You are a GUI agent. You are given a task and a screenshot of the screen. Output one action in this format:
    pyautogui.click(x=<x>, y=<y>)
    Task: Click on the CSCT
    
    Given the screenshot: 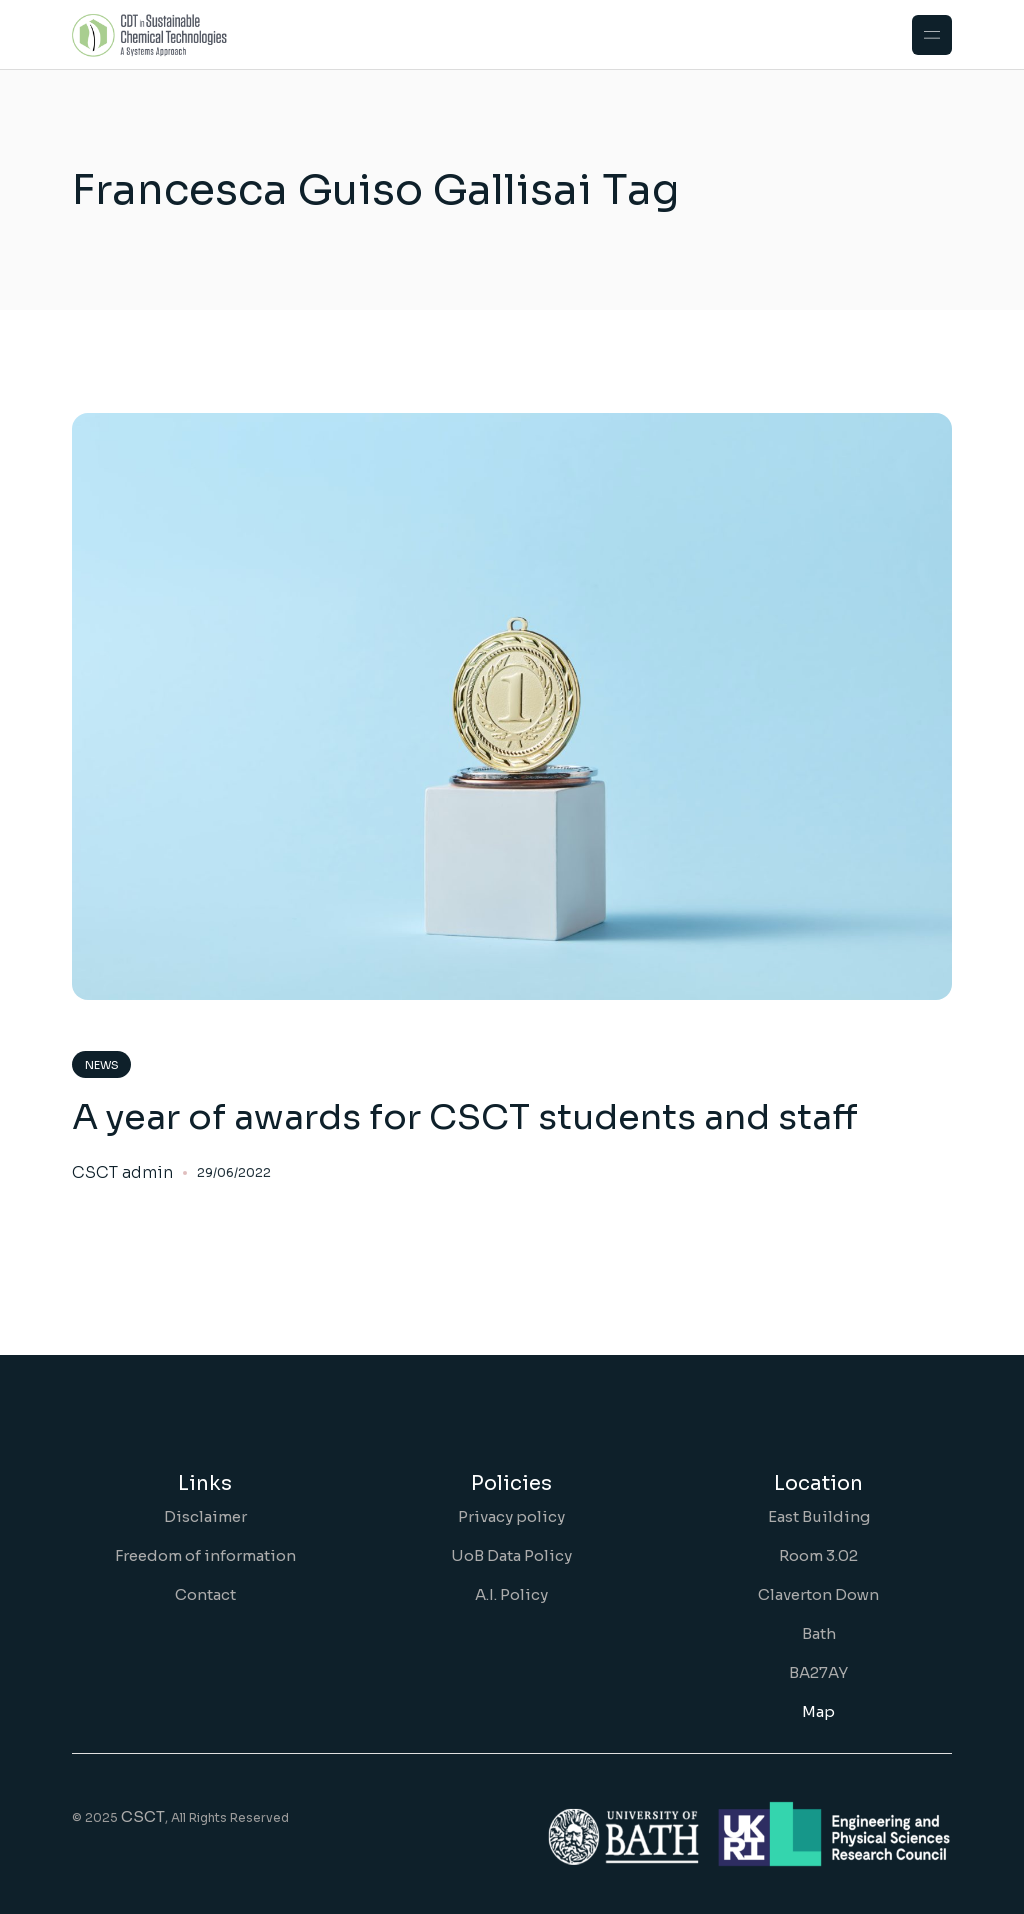 What is the action you would take?
    pyautogui.click(x=143, y=1816)
    